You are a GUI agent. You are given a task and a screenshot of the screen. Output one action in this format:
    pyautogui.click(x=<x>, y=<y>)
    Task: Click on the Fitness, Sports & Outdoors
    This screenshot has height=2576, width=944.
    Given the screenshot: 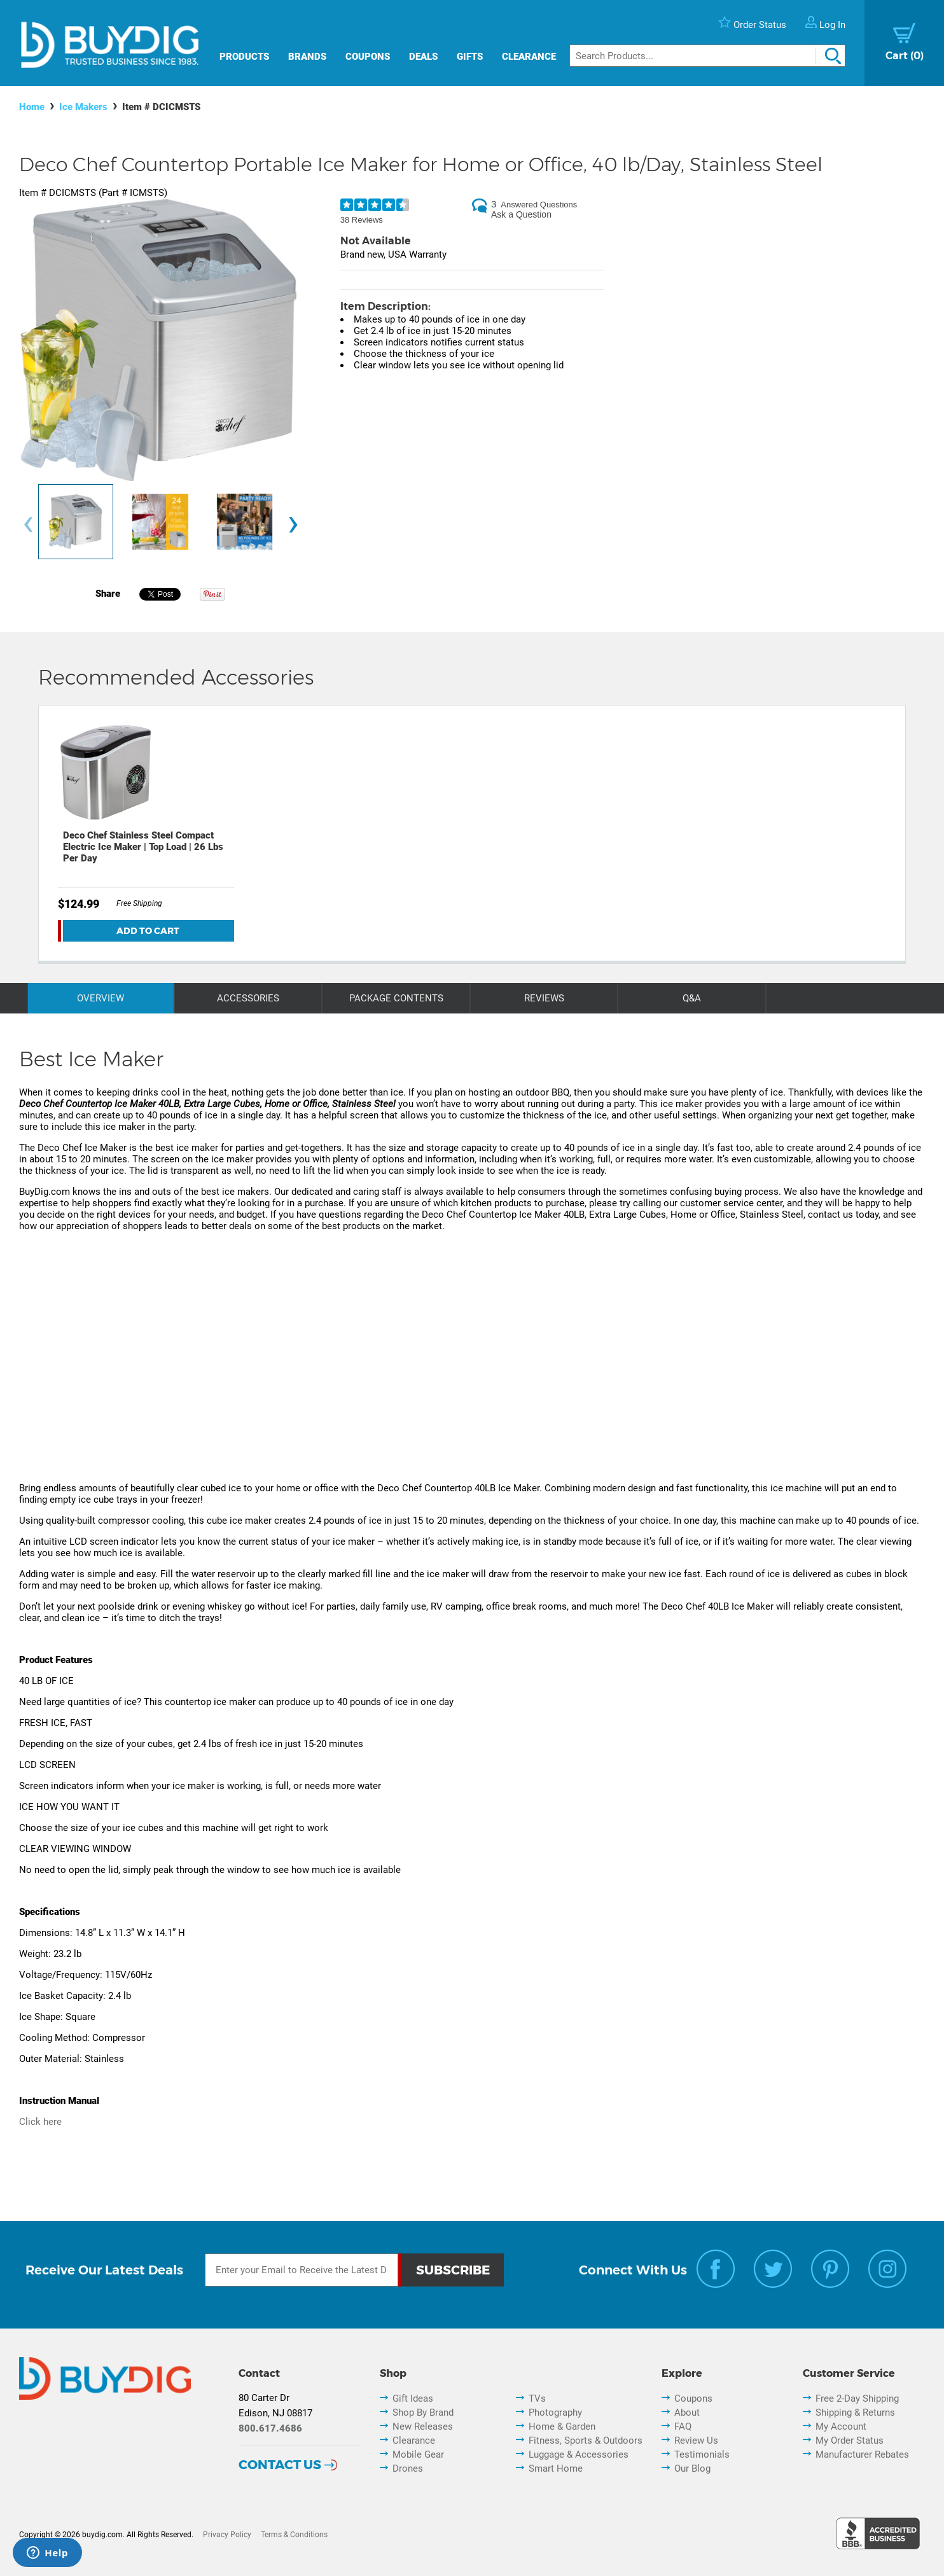 What is the action you would take?
    pyautogui.click(x=585, y=2440)
    